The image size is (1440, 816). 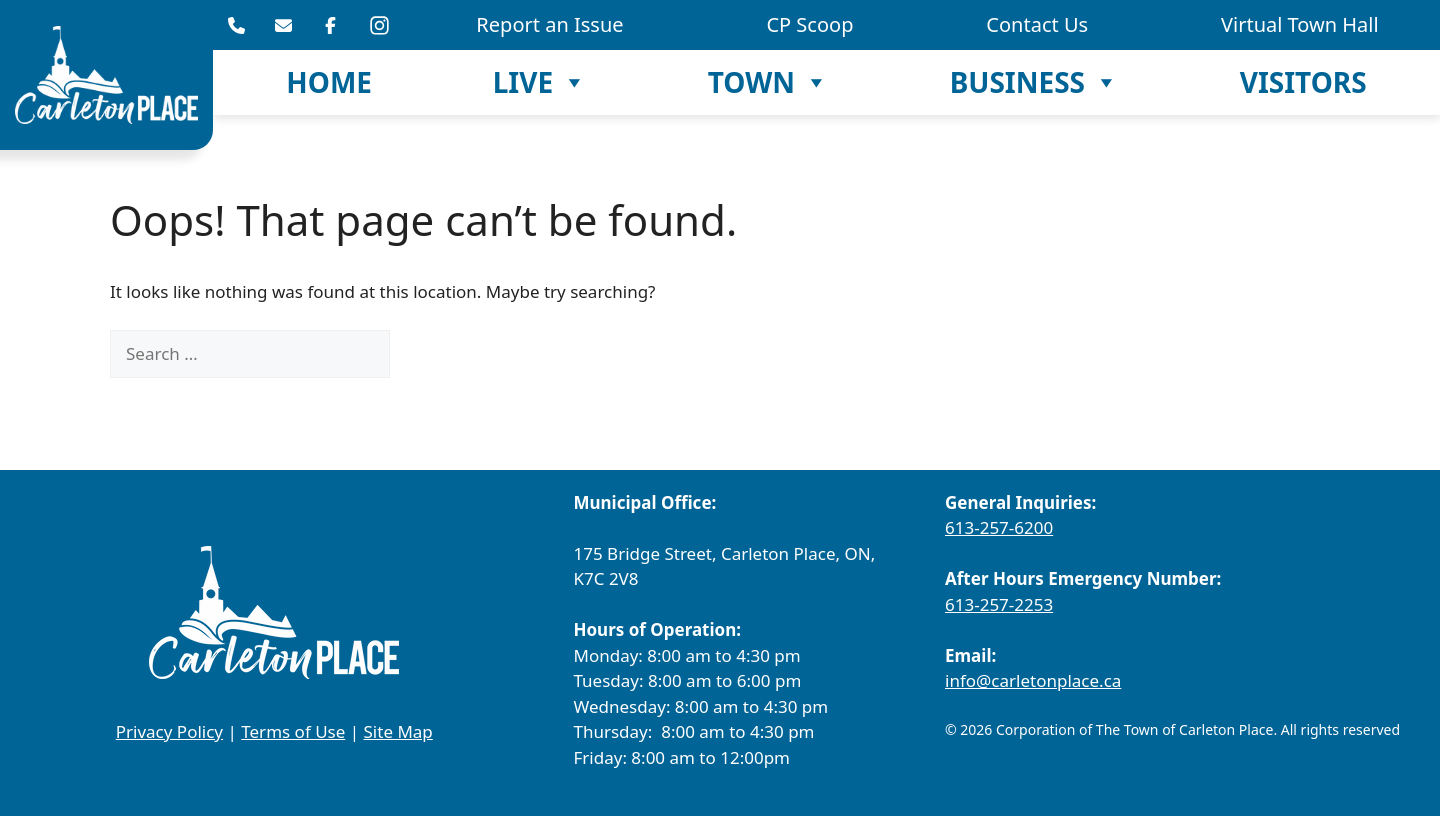 What do you see at coordinates (999, 527) in the screenshot?
I see `613-257-6200` at bounding box center [999, 527].